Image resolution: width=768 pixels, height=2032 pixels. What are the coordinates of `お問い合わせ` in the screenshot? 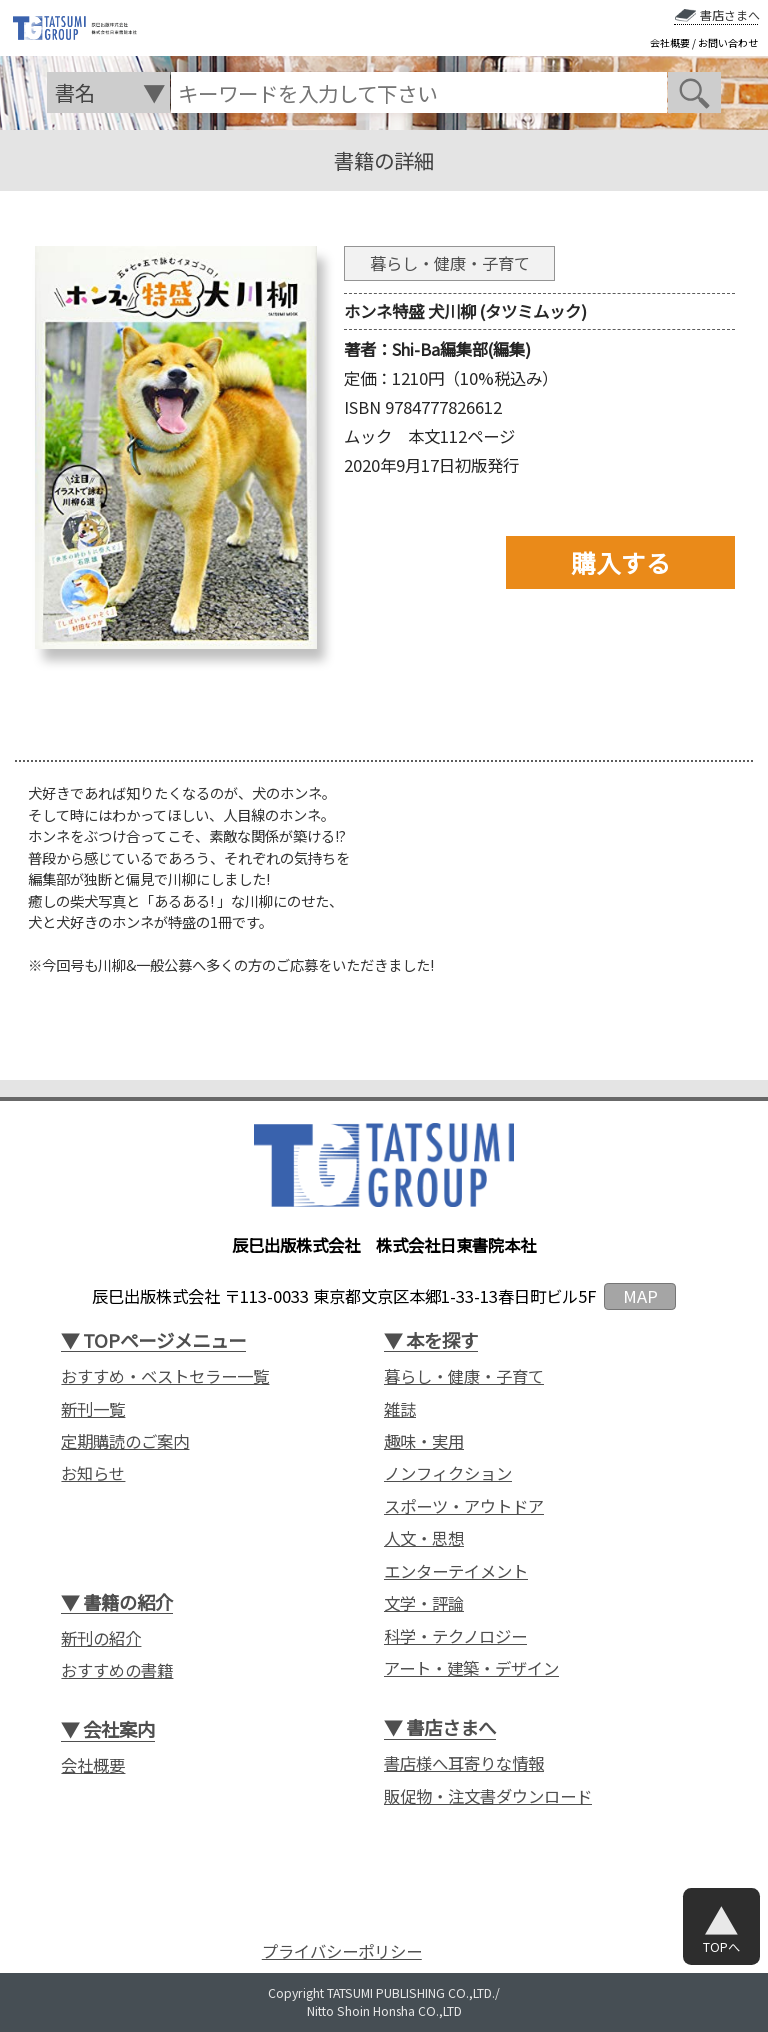 It's located at (728, 43).